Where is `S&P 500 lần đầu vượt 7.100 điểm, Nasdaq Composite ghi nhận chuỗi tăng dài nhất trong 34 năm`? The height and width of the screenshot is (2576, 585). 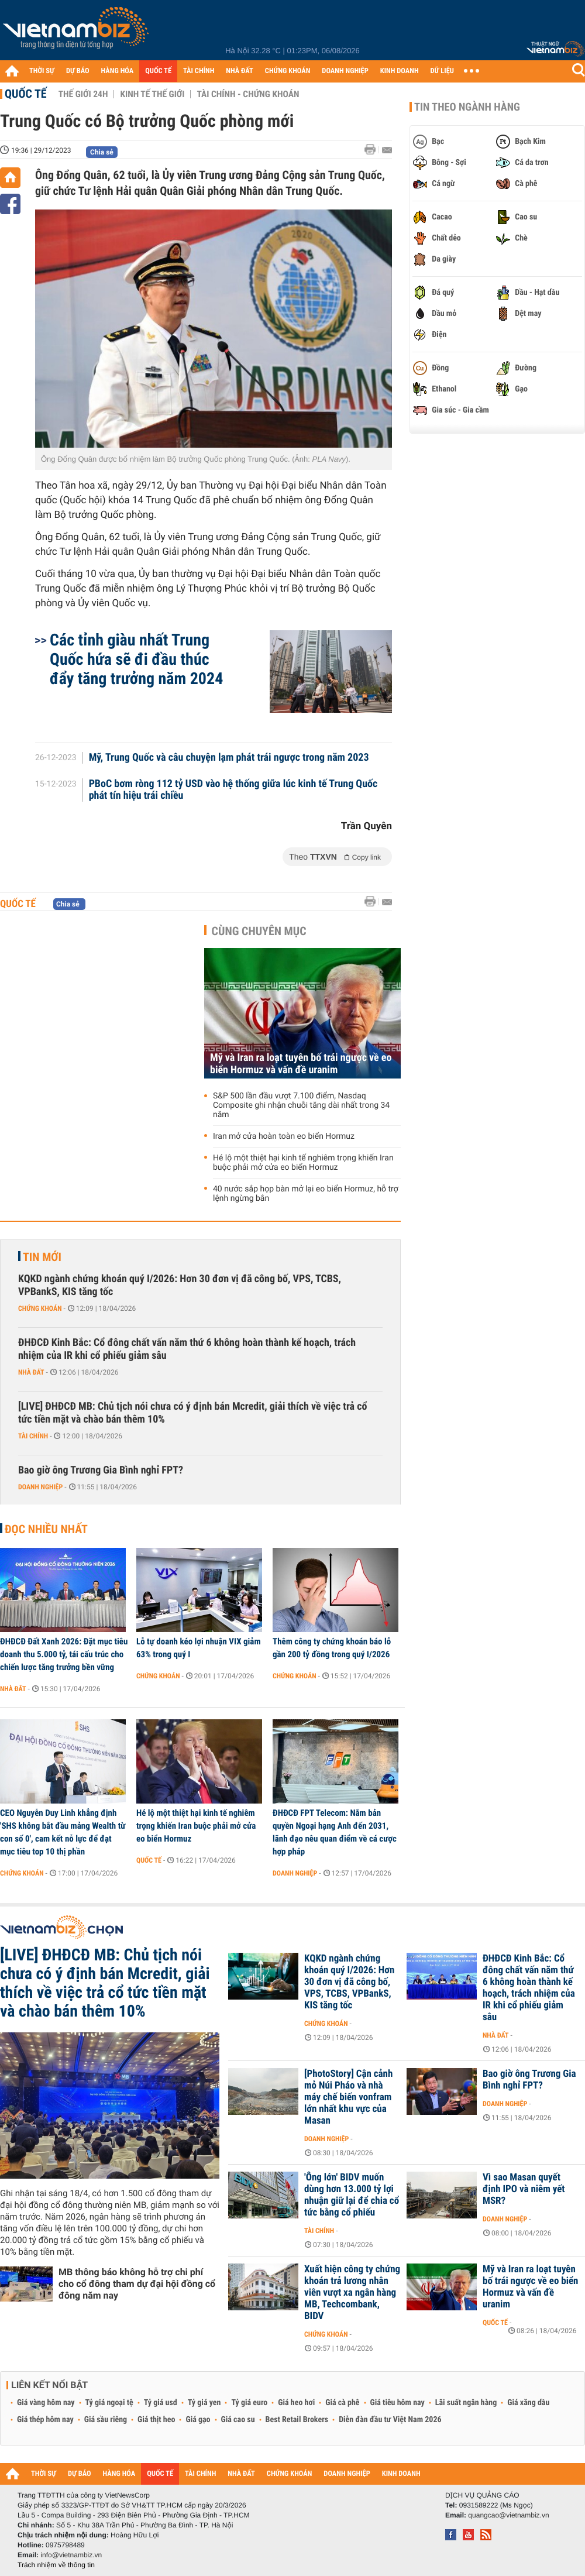 S&P 500 lần đầu vượt 7.100 điểm, Nasdaq Composite ghi nhận chuỗi tăng dài nhất trong 34 năm is located at coordinates (301, 1105).